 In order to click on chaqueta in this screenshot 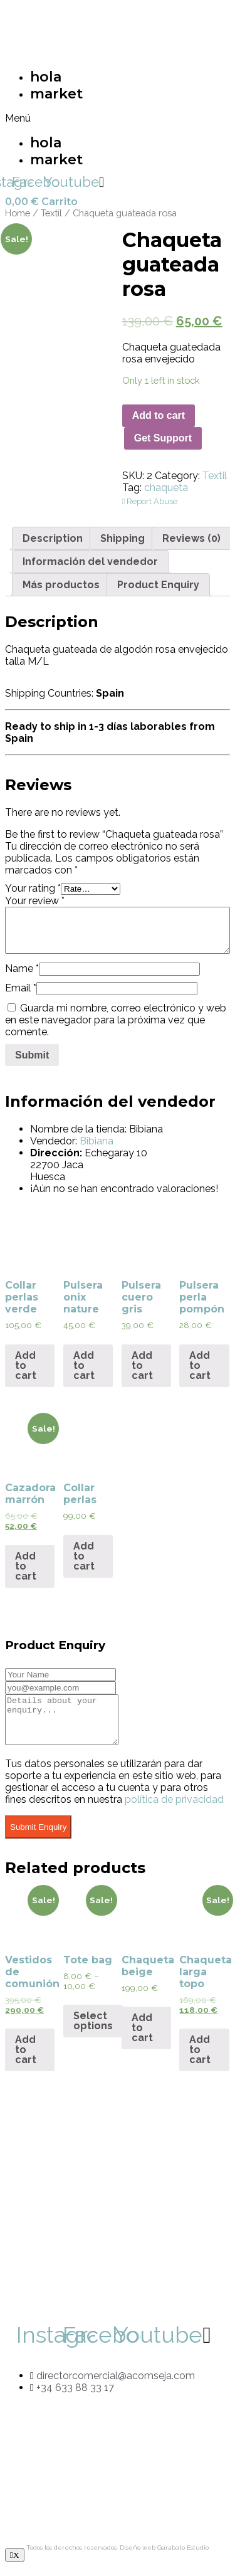, I will do `click(166, 488)`.